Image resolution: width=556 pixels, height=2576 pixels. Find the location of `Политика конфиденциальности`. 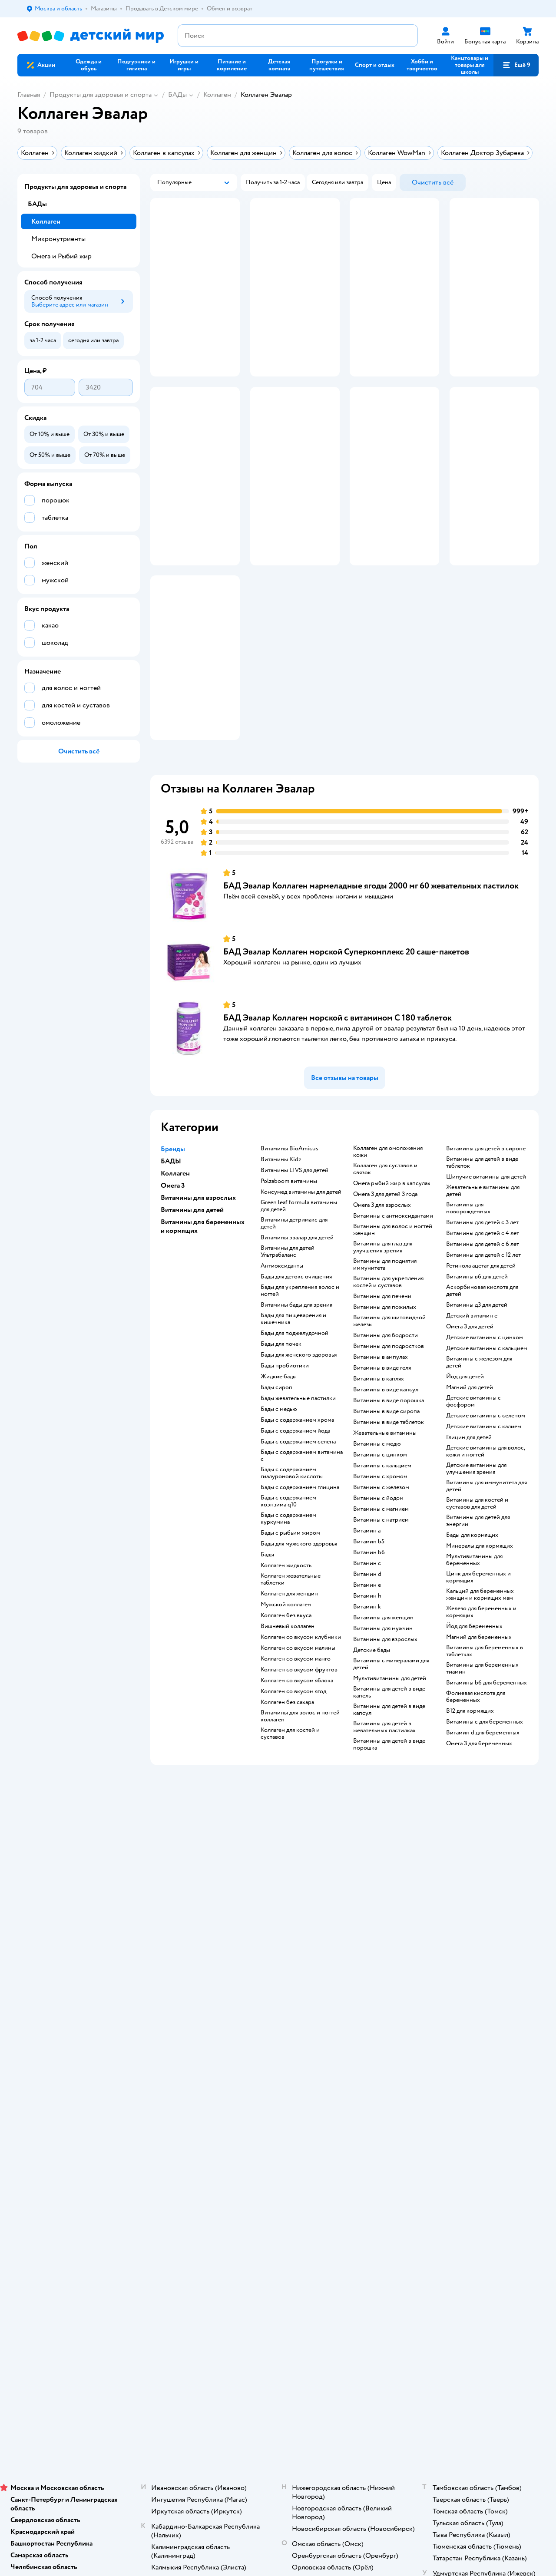

Политика конфиденциальности is located at coordinates (201, 2038).